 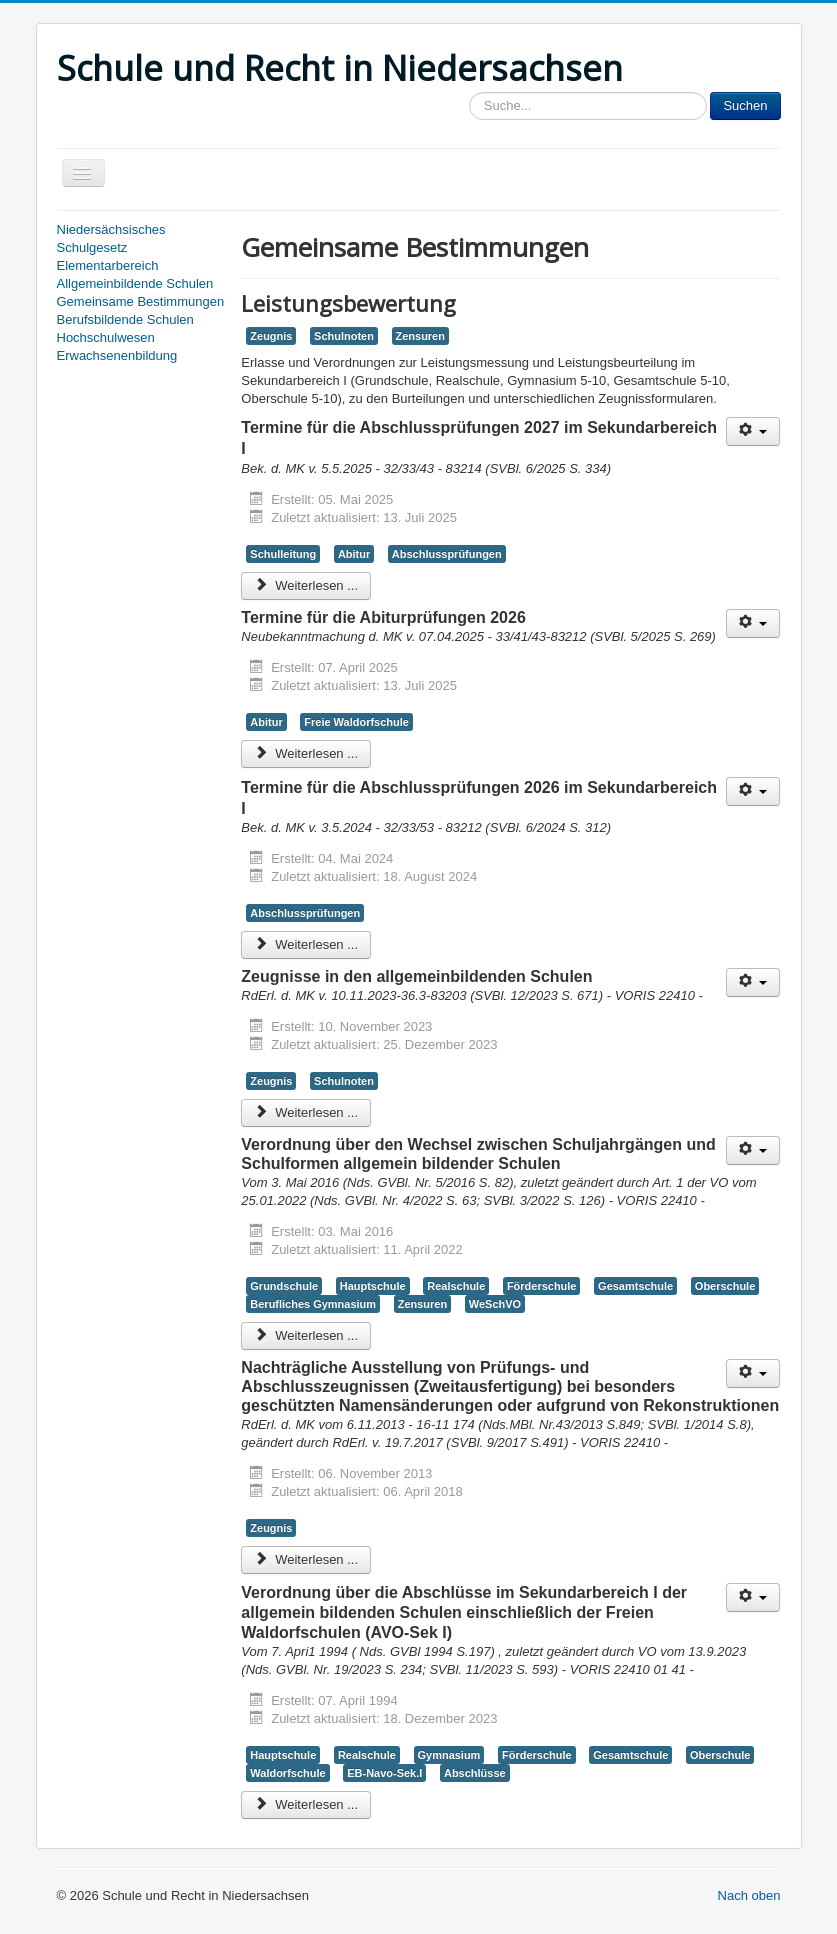 What do you see at coordinates (306, 1112) in the screenshot?
I see `Weiterlesen ... [Weiterlesen: Zeugnisse in den allgemeinbildenden Schulen]` at bounding box center [306, 1112].